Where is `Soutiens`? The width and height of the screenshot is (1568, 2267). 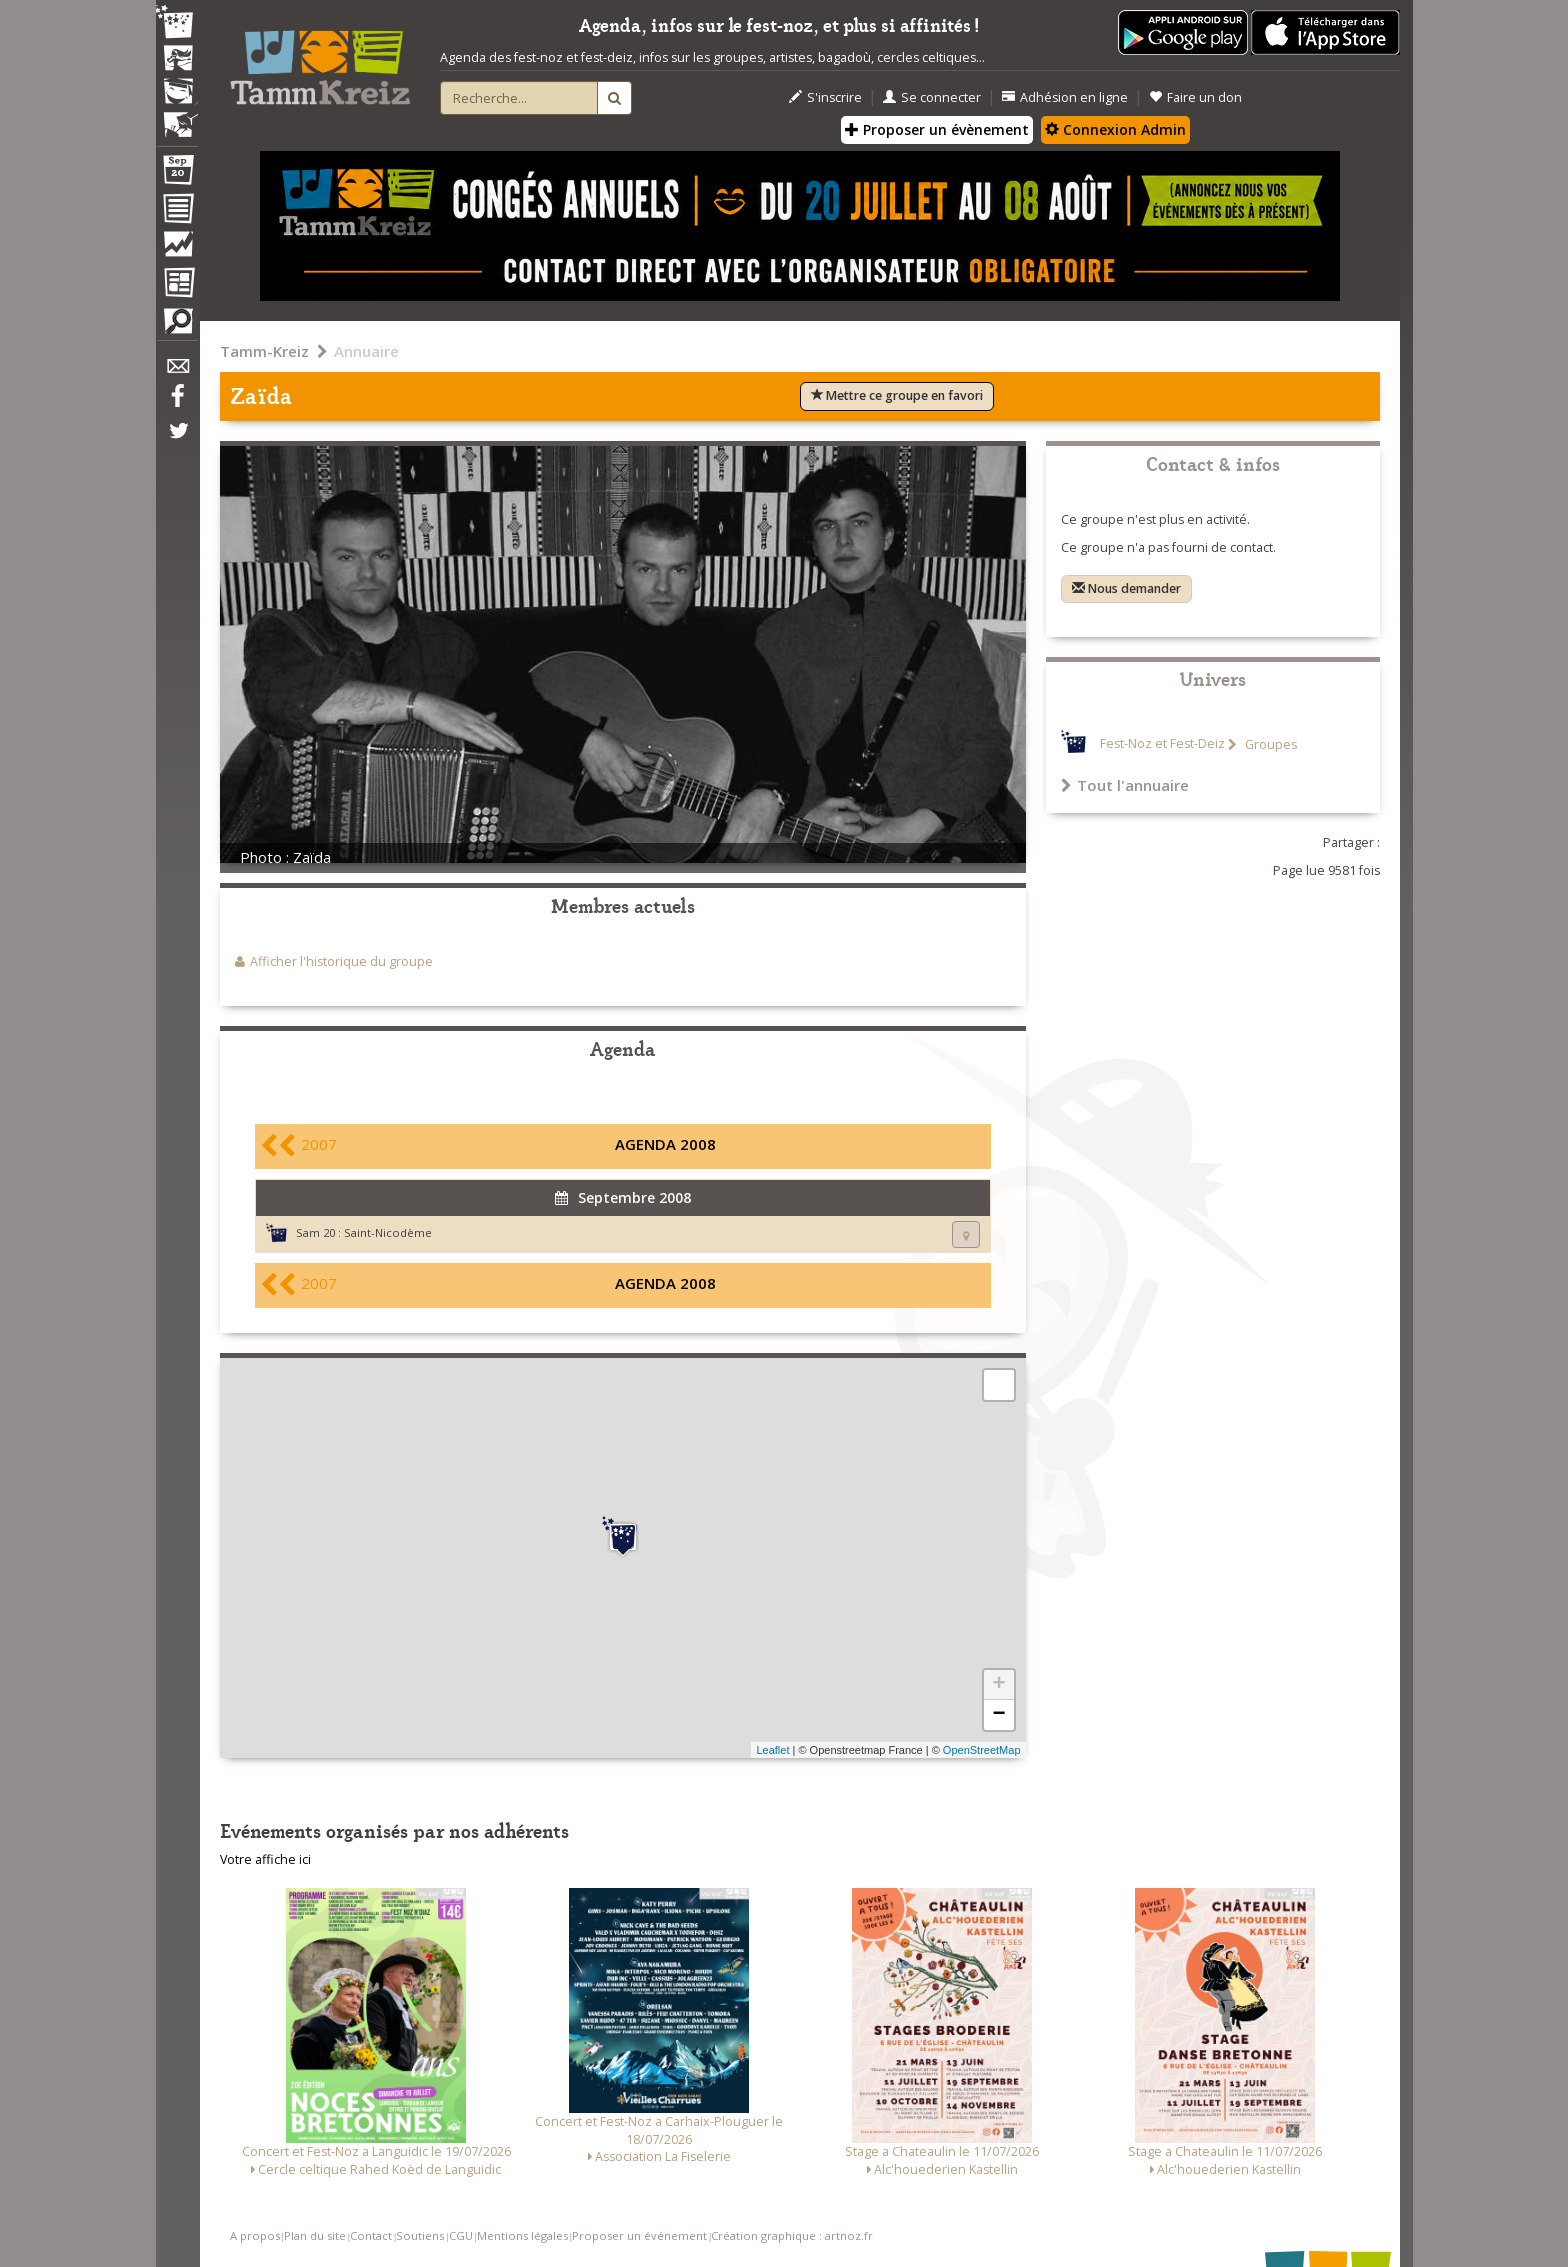 Soutiens is located at coordinates (420, 2235).